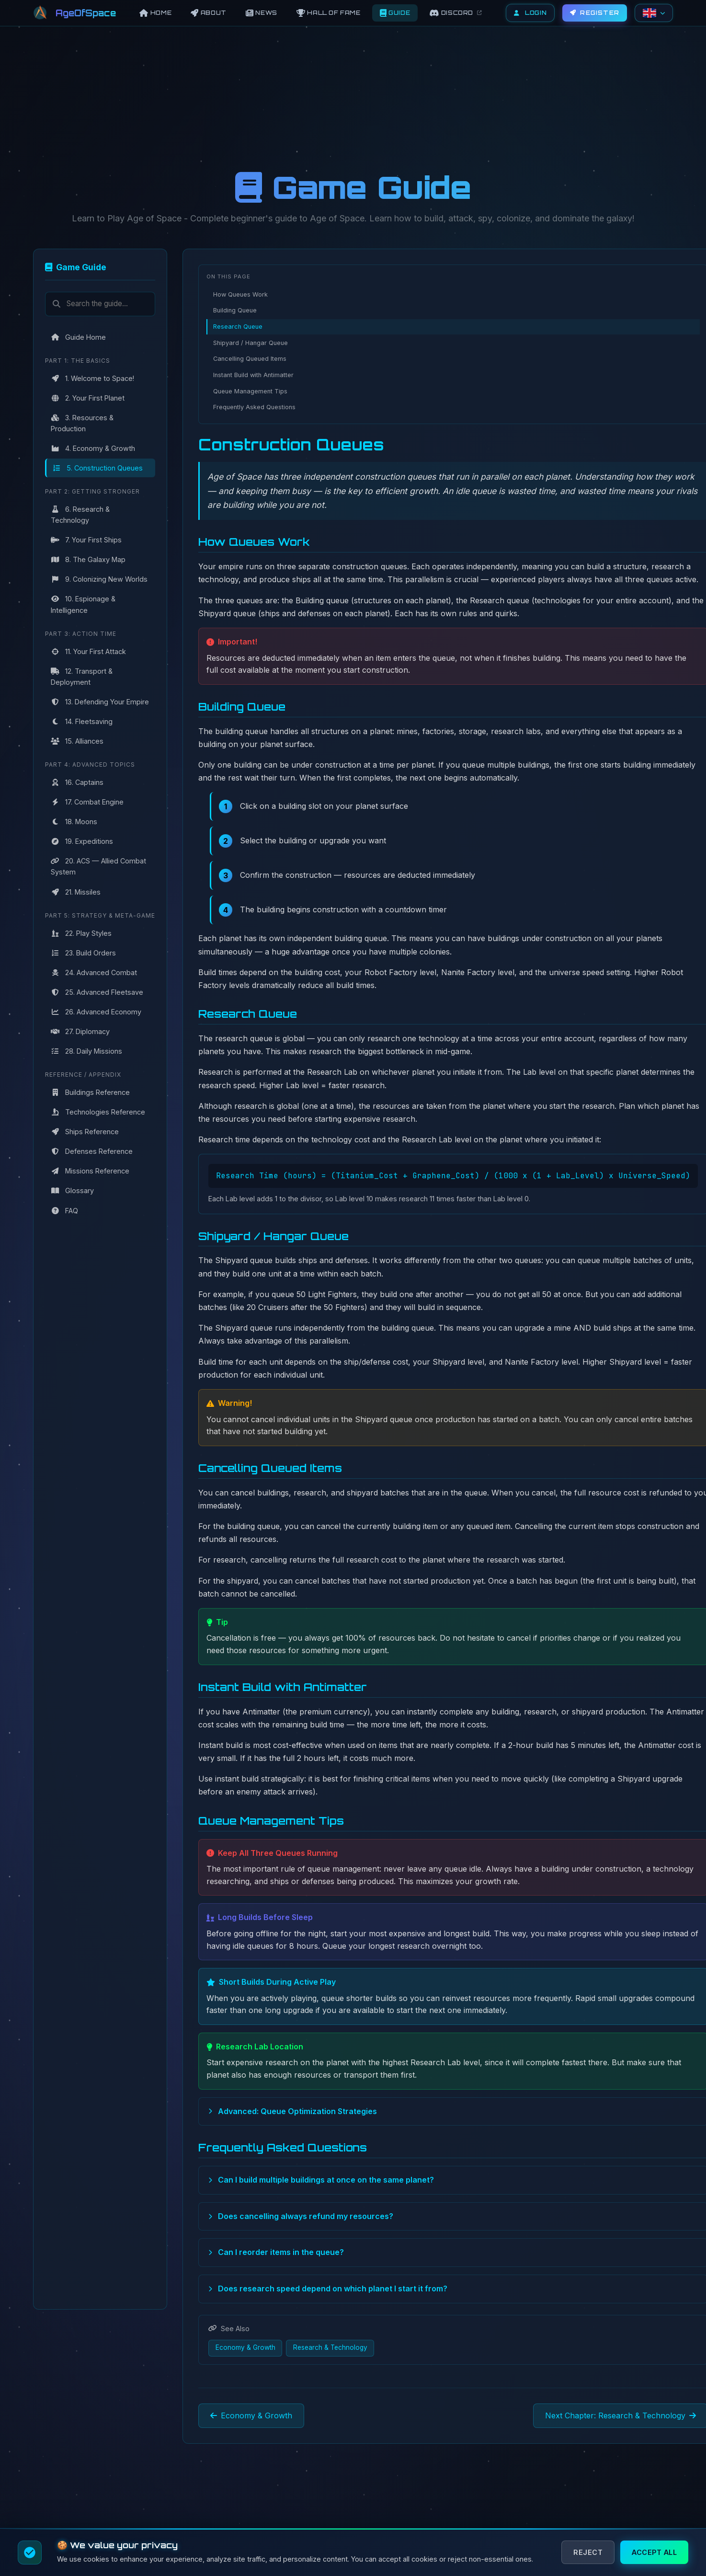  Describe the element at coordinates (82, 841) in the screenshot. I see `19. Expeditions` at that location.